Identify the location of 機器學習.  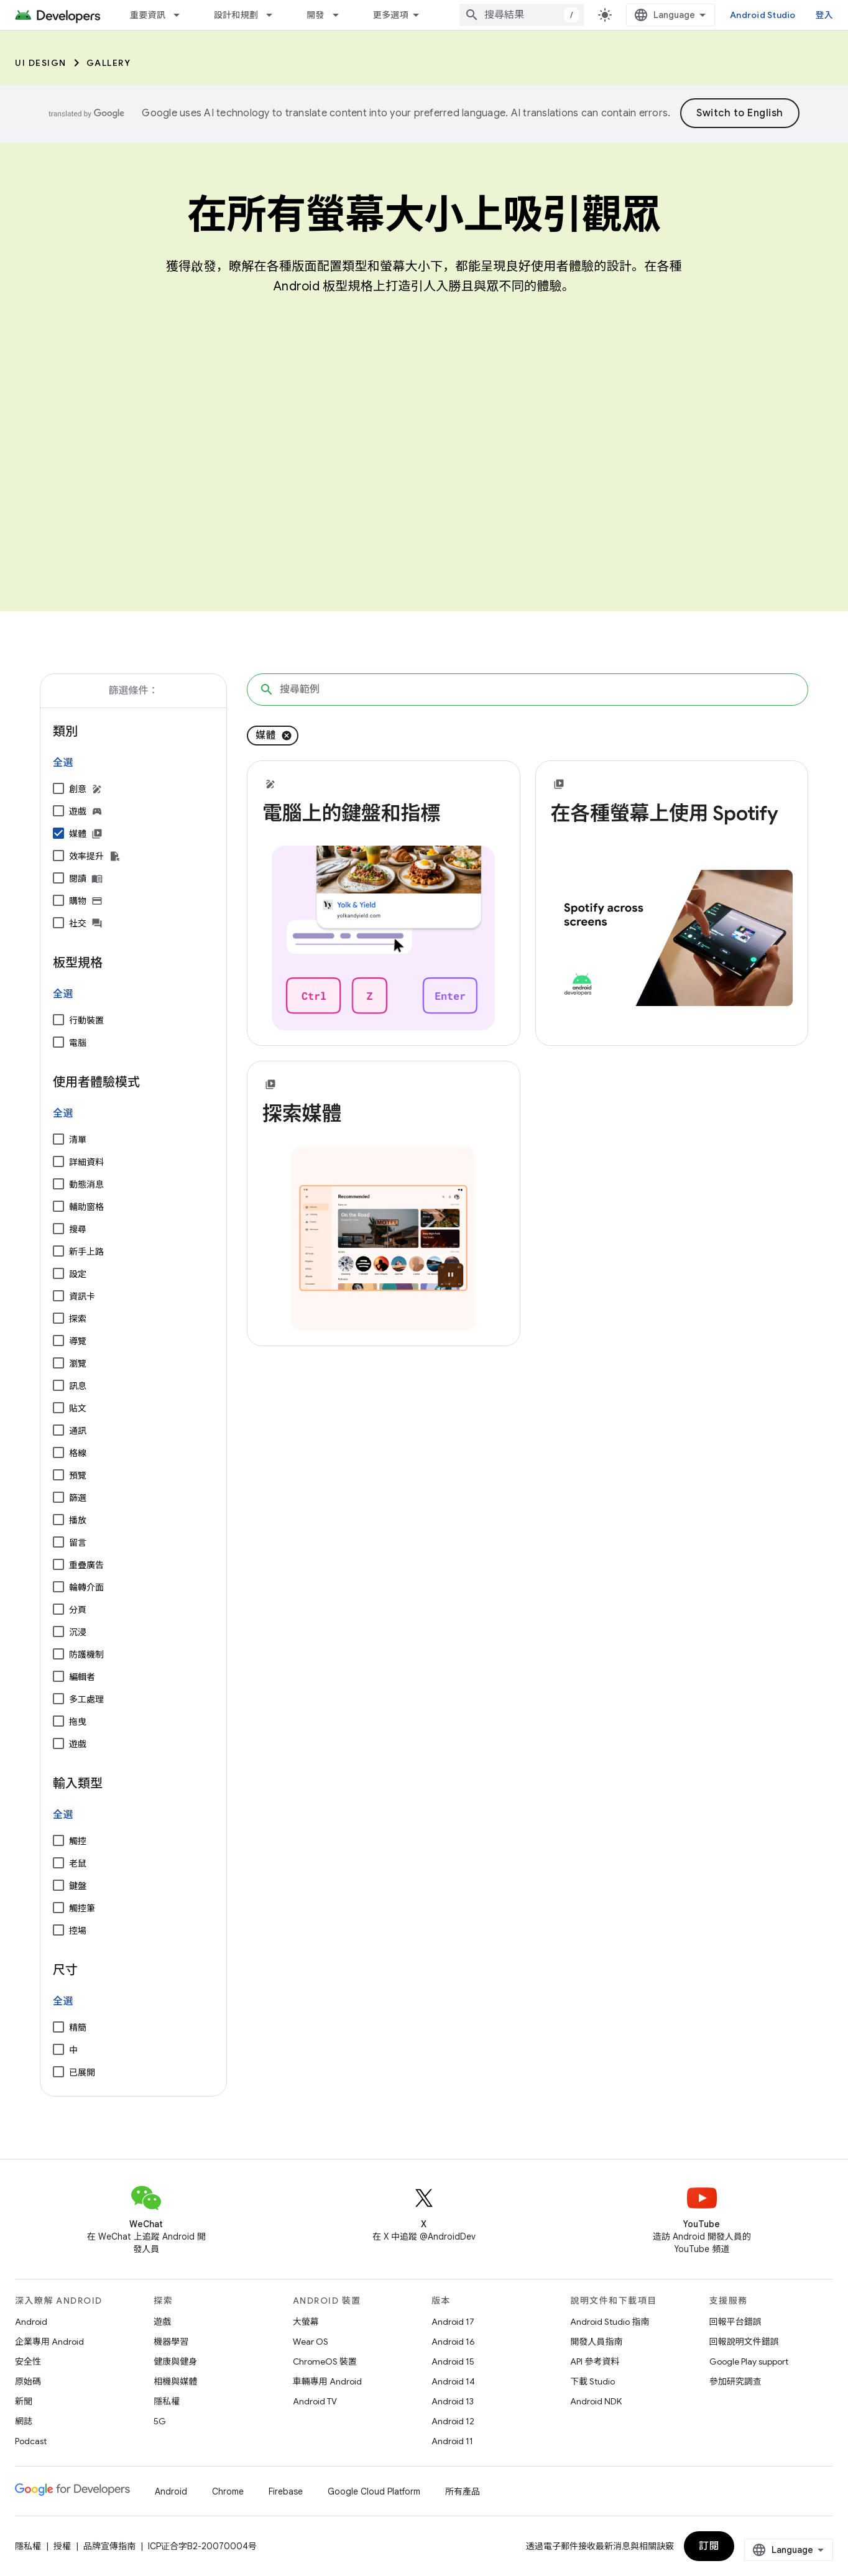
(171, 2341).